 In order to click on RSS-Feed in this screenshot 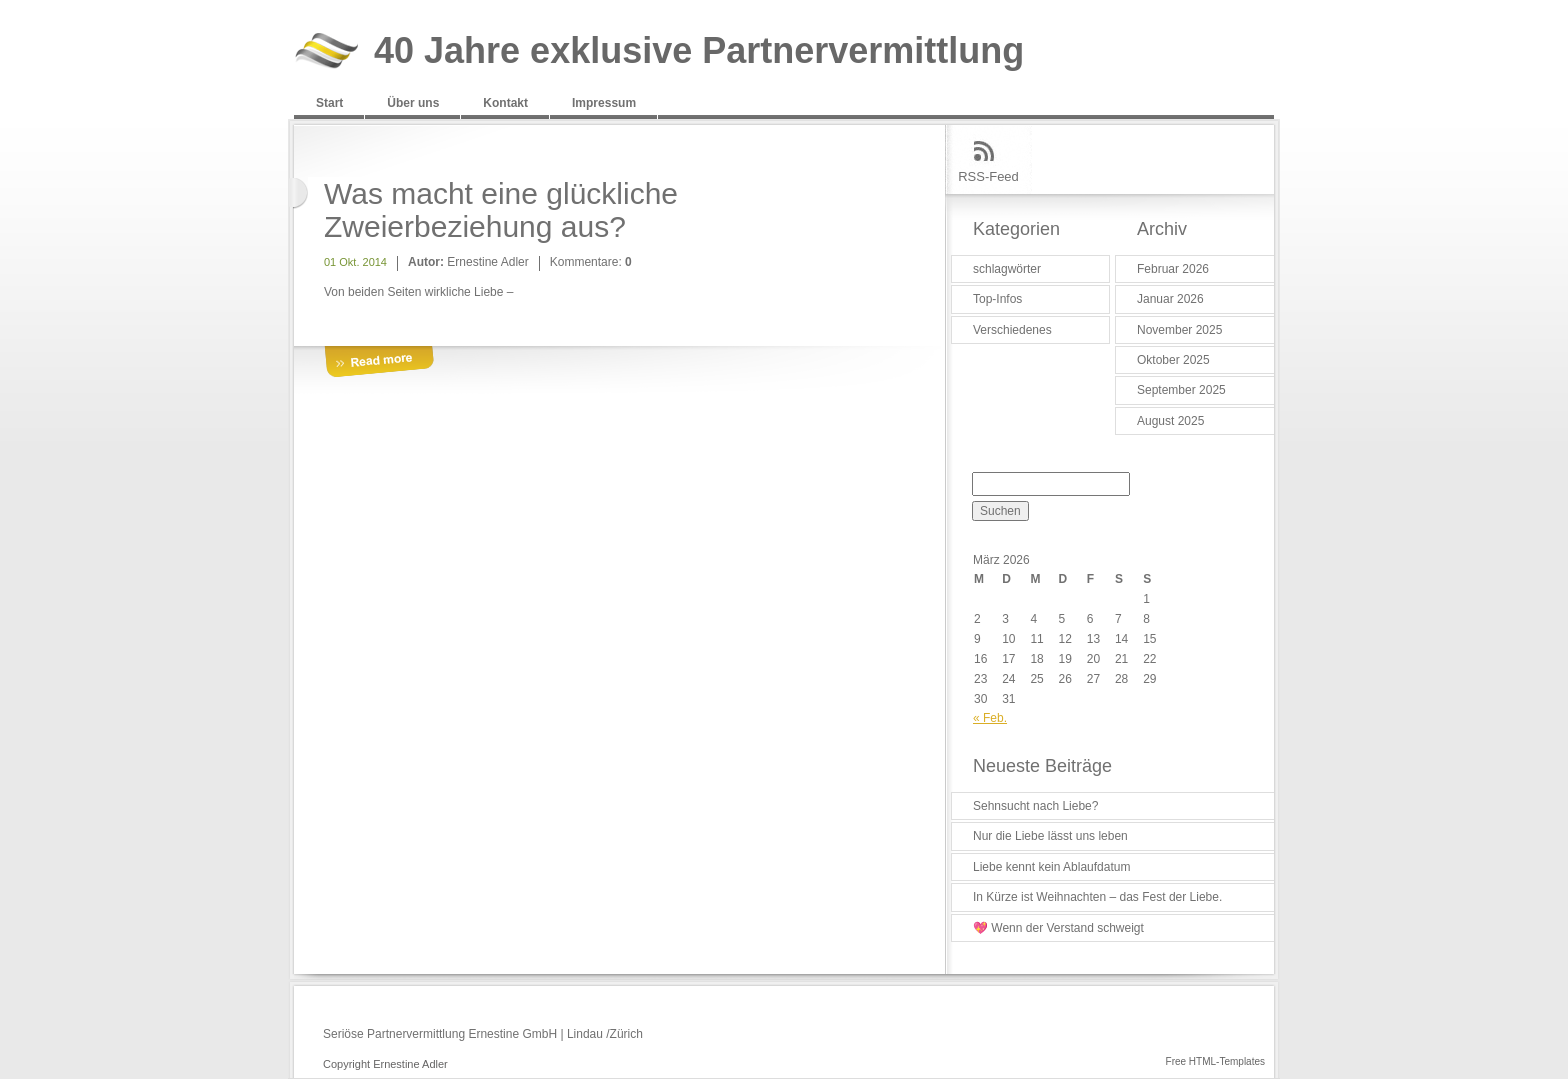, I will do `click(988, 176)`.